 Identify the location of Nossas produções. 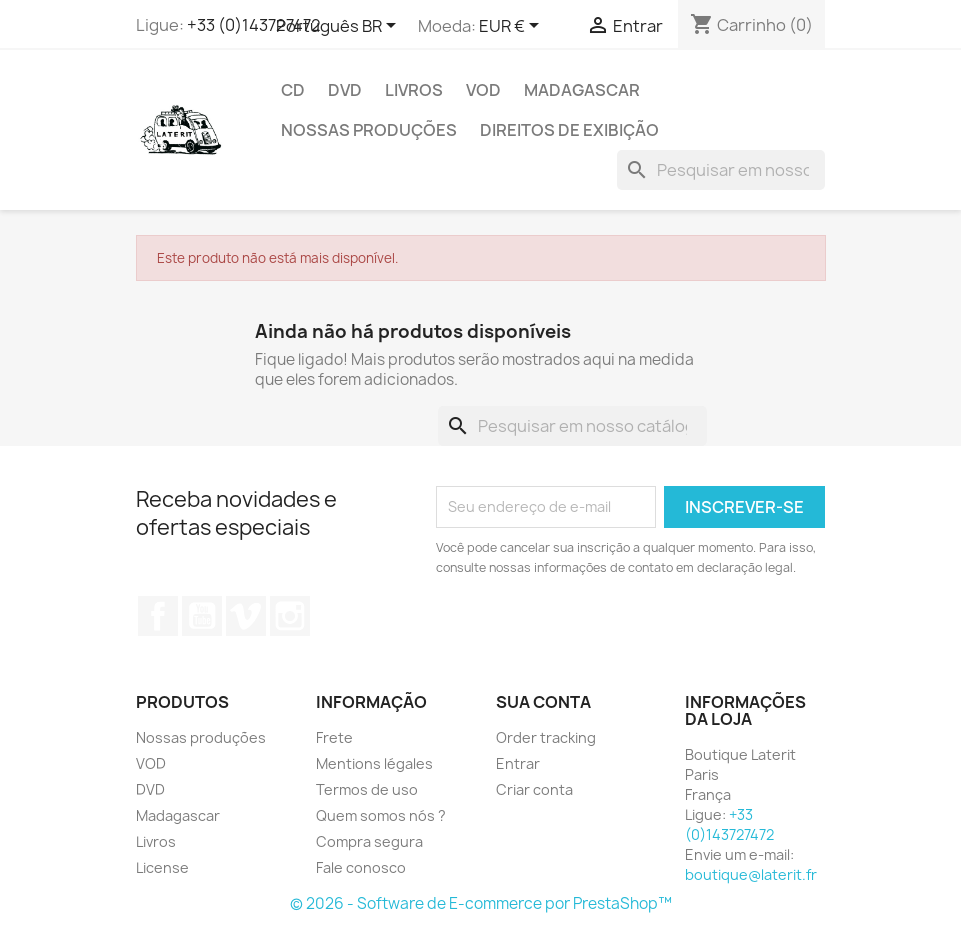
(369, 130).